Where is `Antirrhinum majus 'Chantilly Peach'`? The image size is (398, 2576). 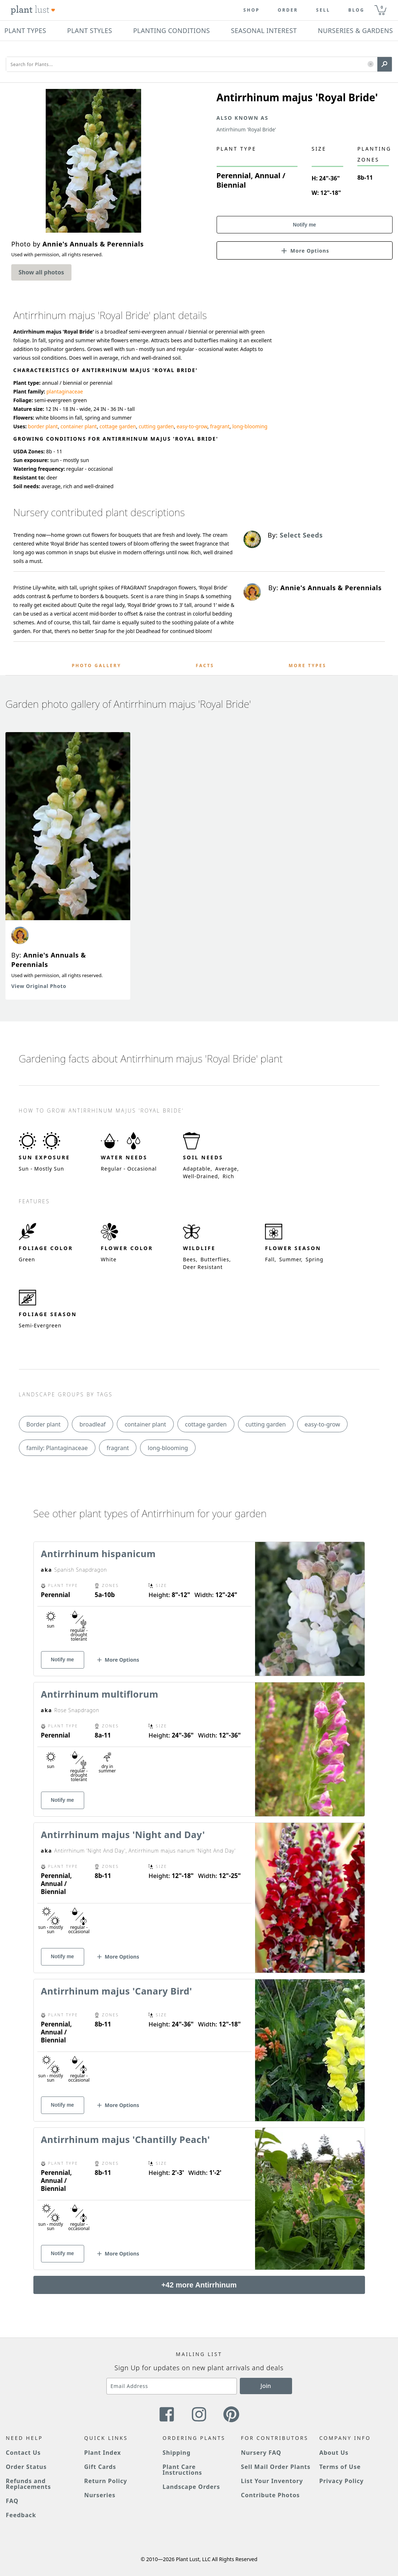 Antirrhinum majus 'Chantilly Peach' is located at coordinates (125, 2139).